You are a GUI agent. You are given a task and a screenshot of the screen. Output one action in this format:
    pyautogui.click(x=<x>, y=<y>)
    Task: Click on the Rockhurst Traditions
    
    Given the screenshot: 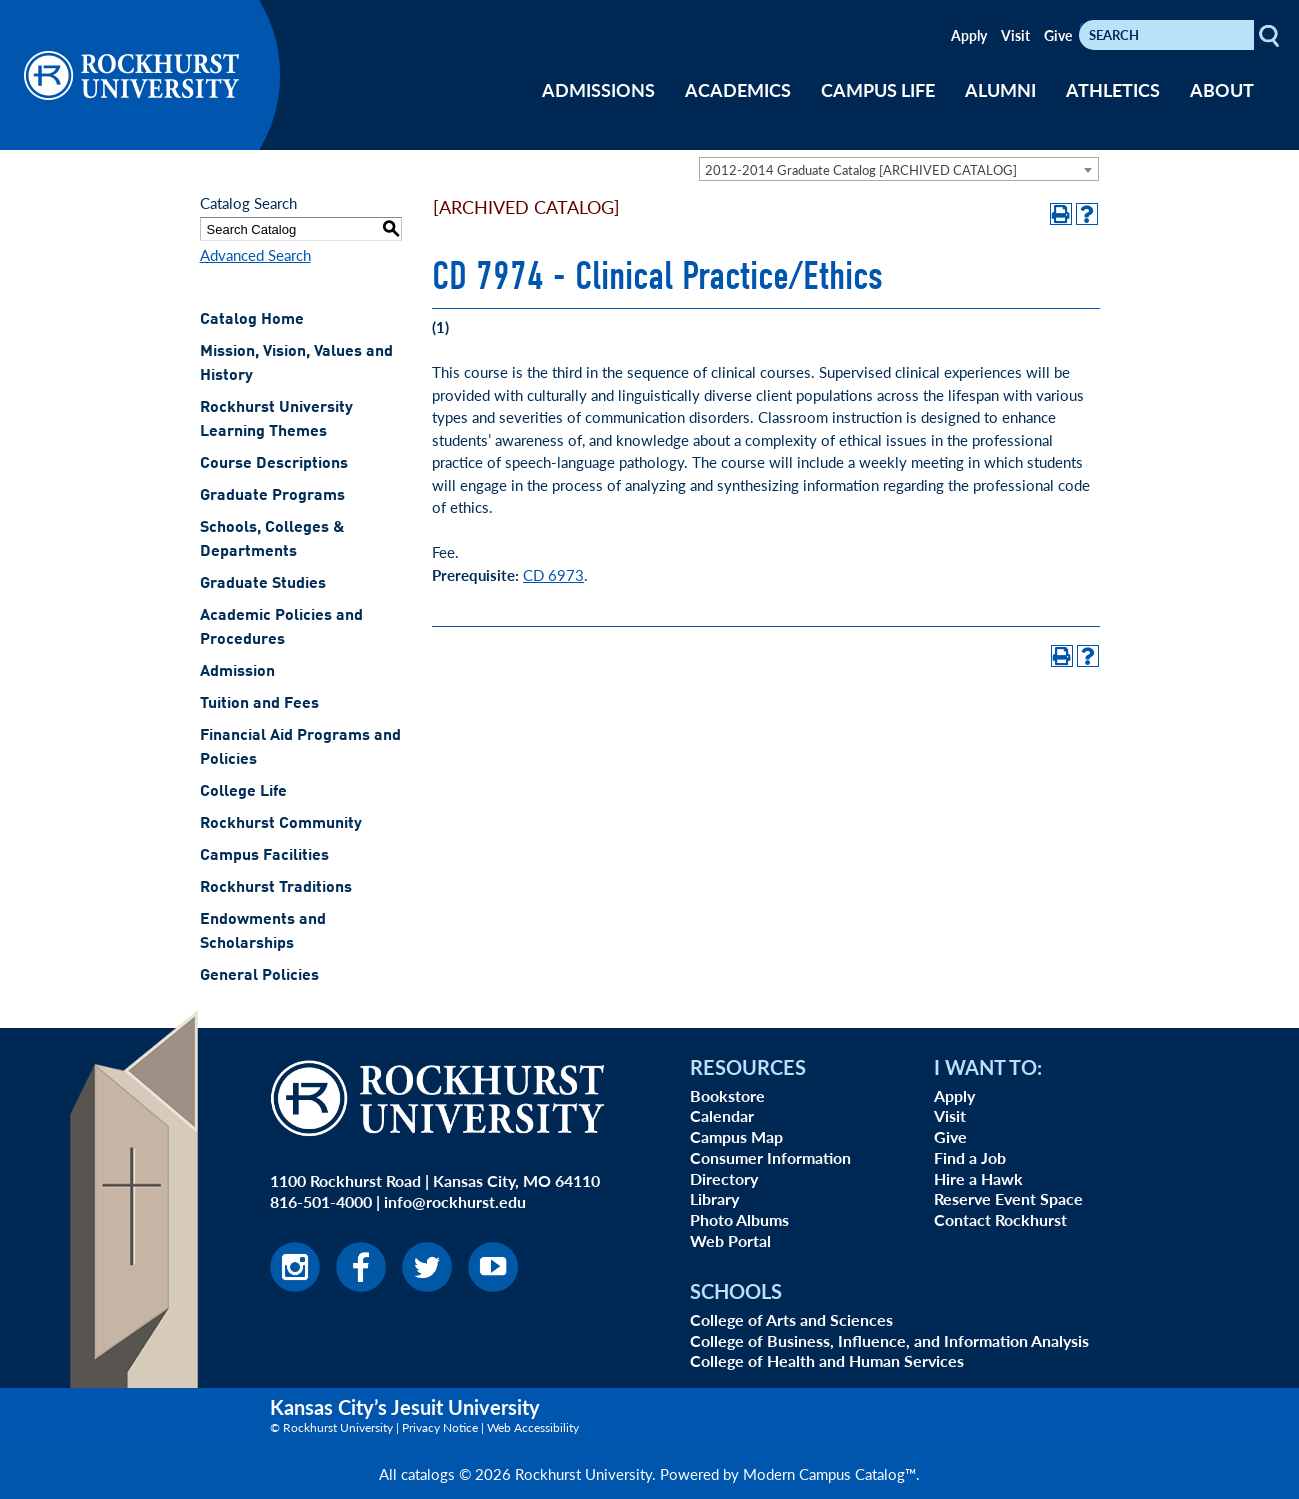 What is the action you would take?
    pyautogui.click(x=276, y=888)
    